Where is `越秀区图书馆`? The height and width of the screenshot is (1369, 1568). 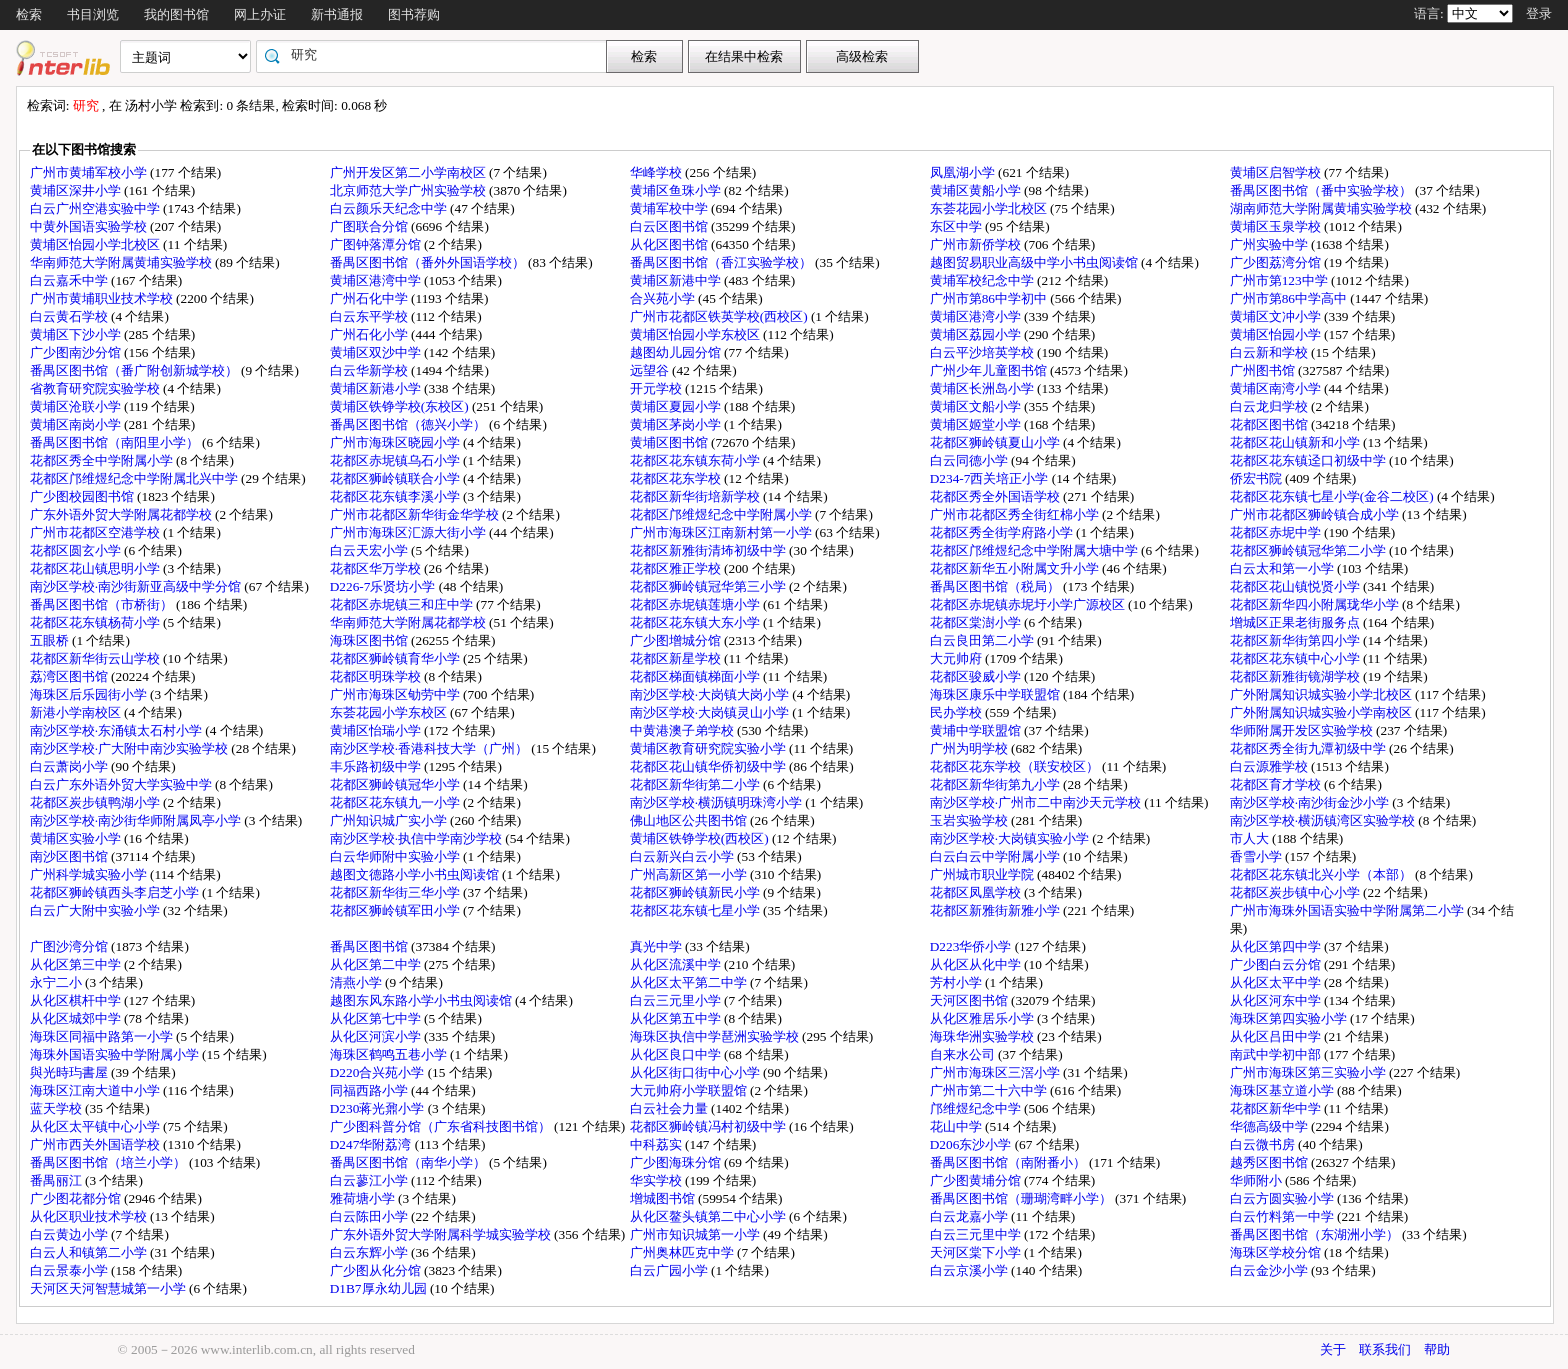 越秀区图书馆 is located at coordinates (1270, 1162).